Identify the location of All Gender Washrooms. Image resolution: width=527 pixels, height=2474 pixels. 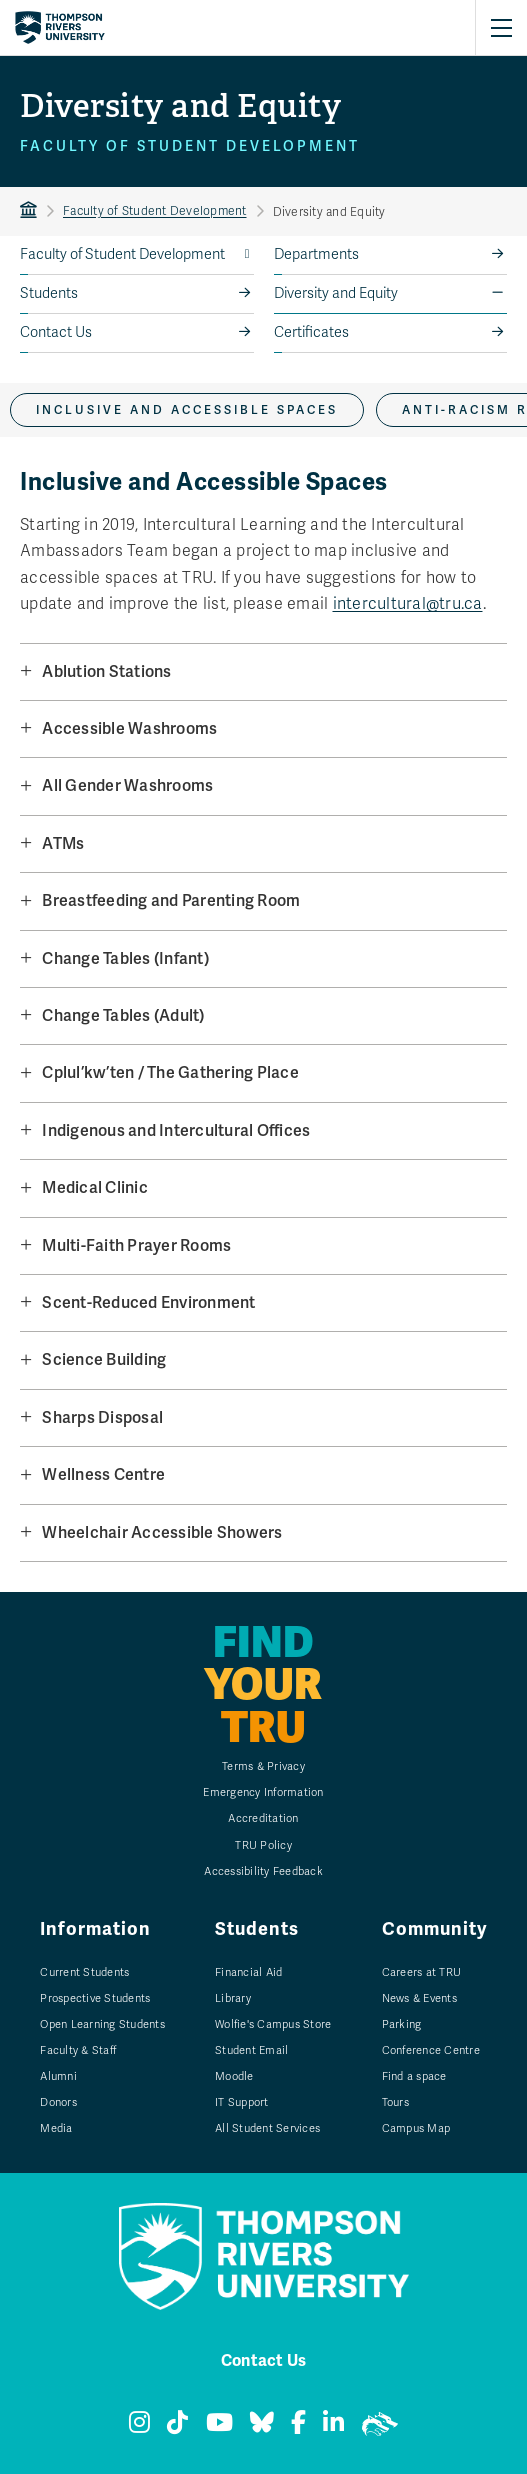
(127, 785).